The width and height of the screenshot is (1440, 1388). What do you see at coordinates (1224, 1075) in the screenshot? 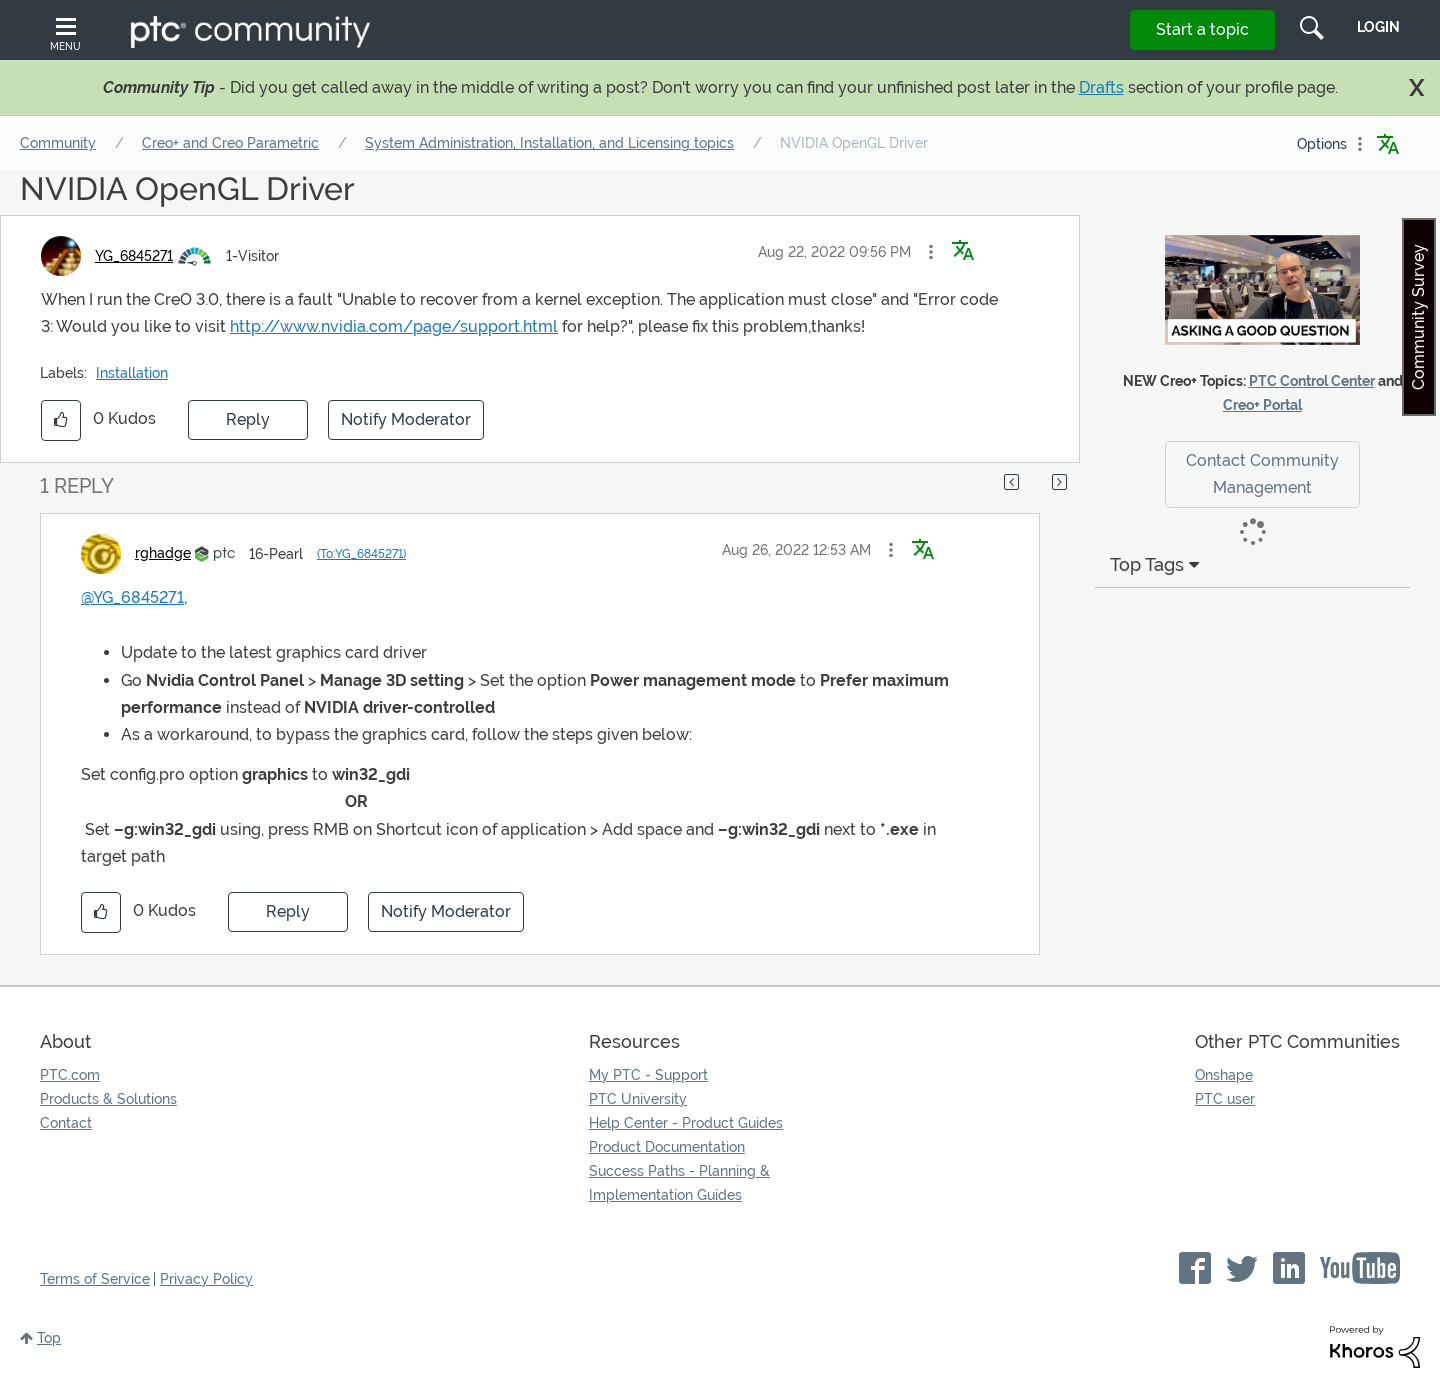
I see `Onshape` at bounding box center [1224, 1075].